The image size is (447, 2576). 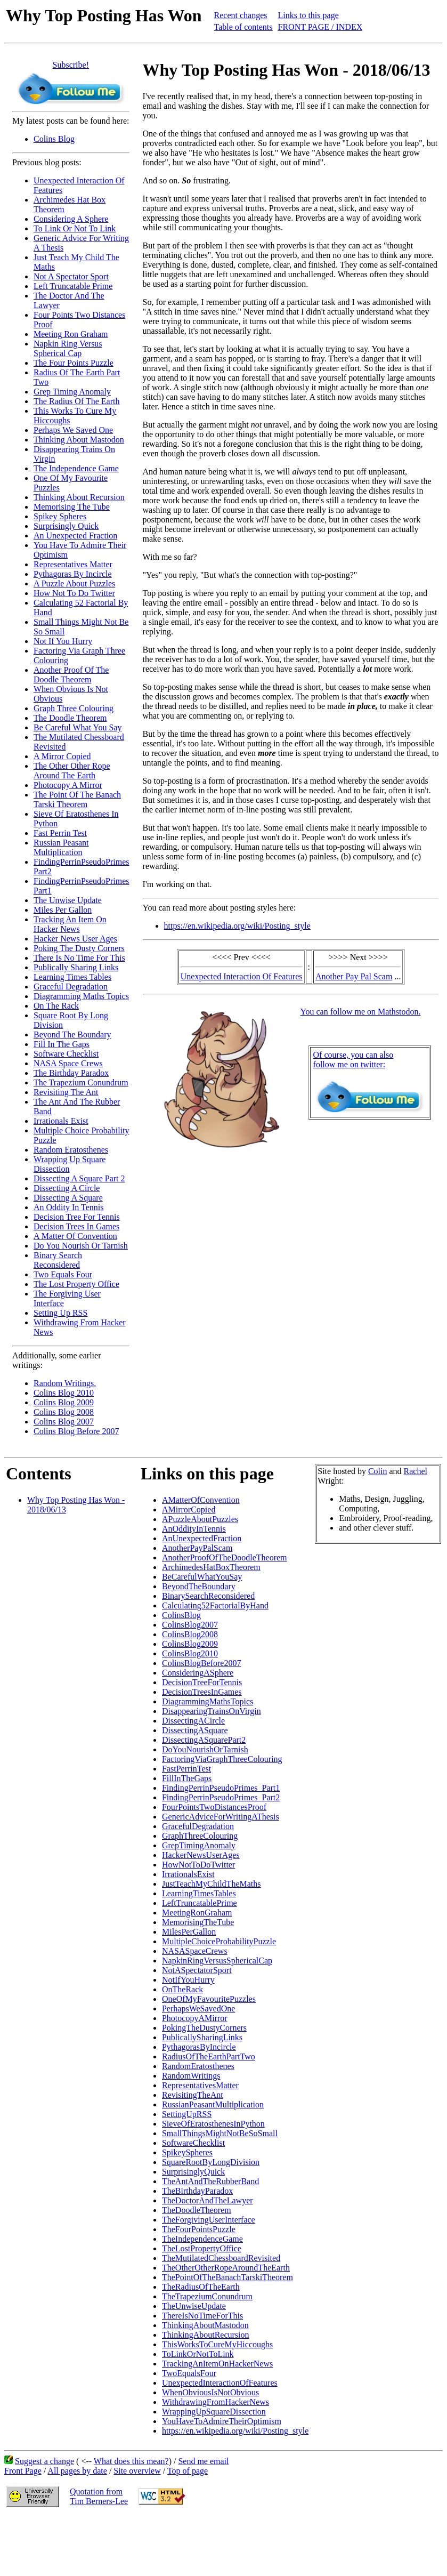 What do you see at coordinates (99, 2496) in the screenshot?
I see `Quotation fromTim Berners-Lee` at bounding box center [99, 2496].